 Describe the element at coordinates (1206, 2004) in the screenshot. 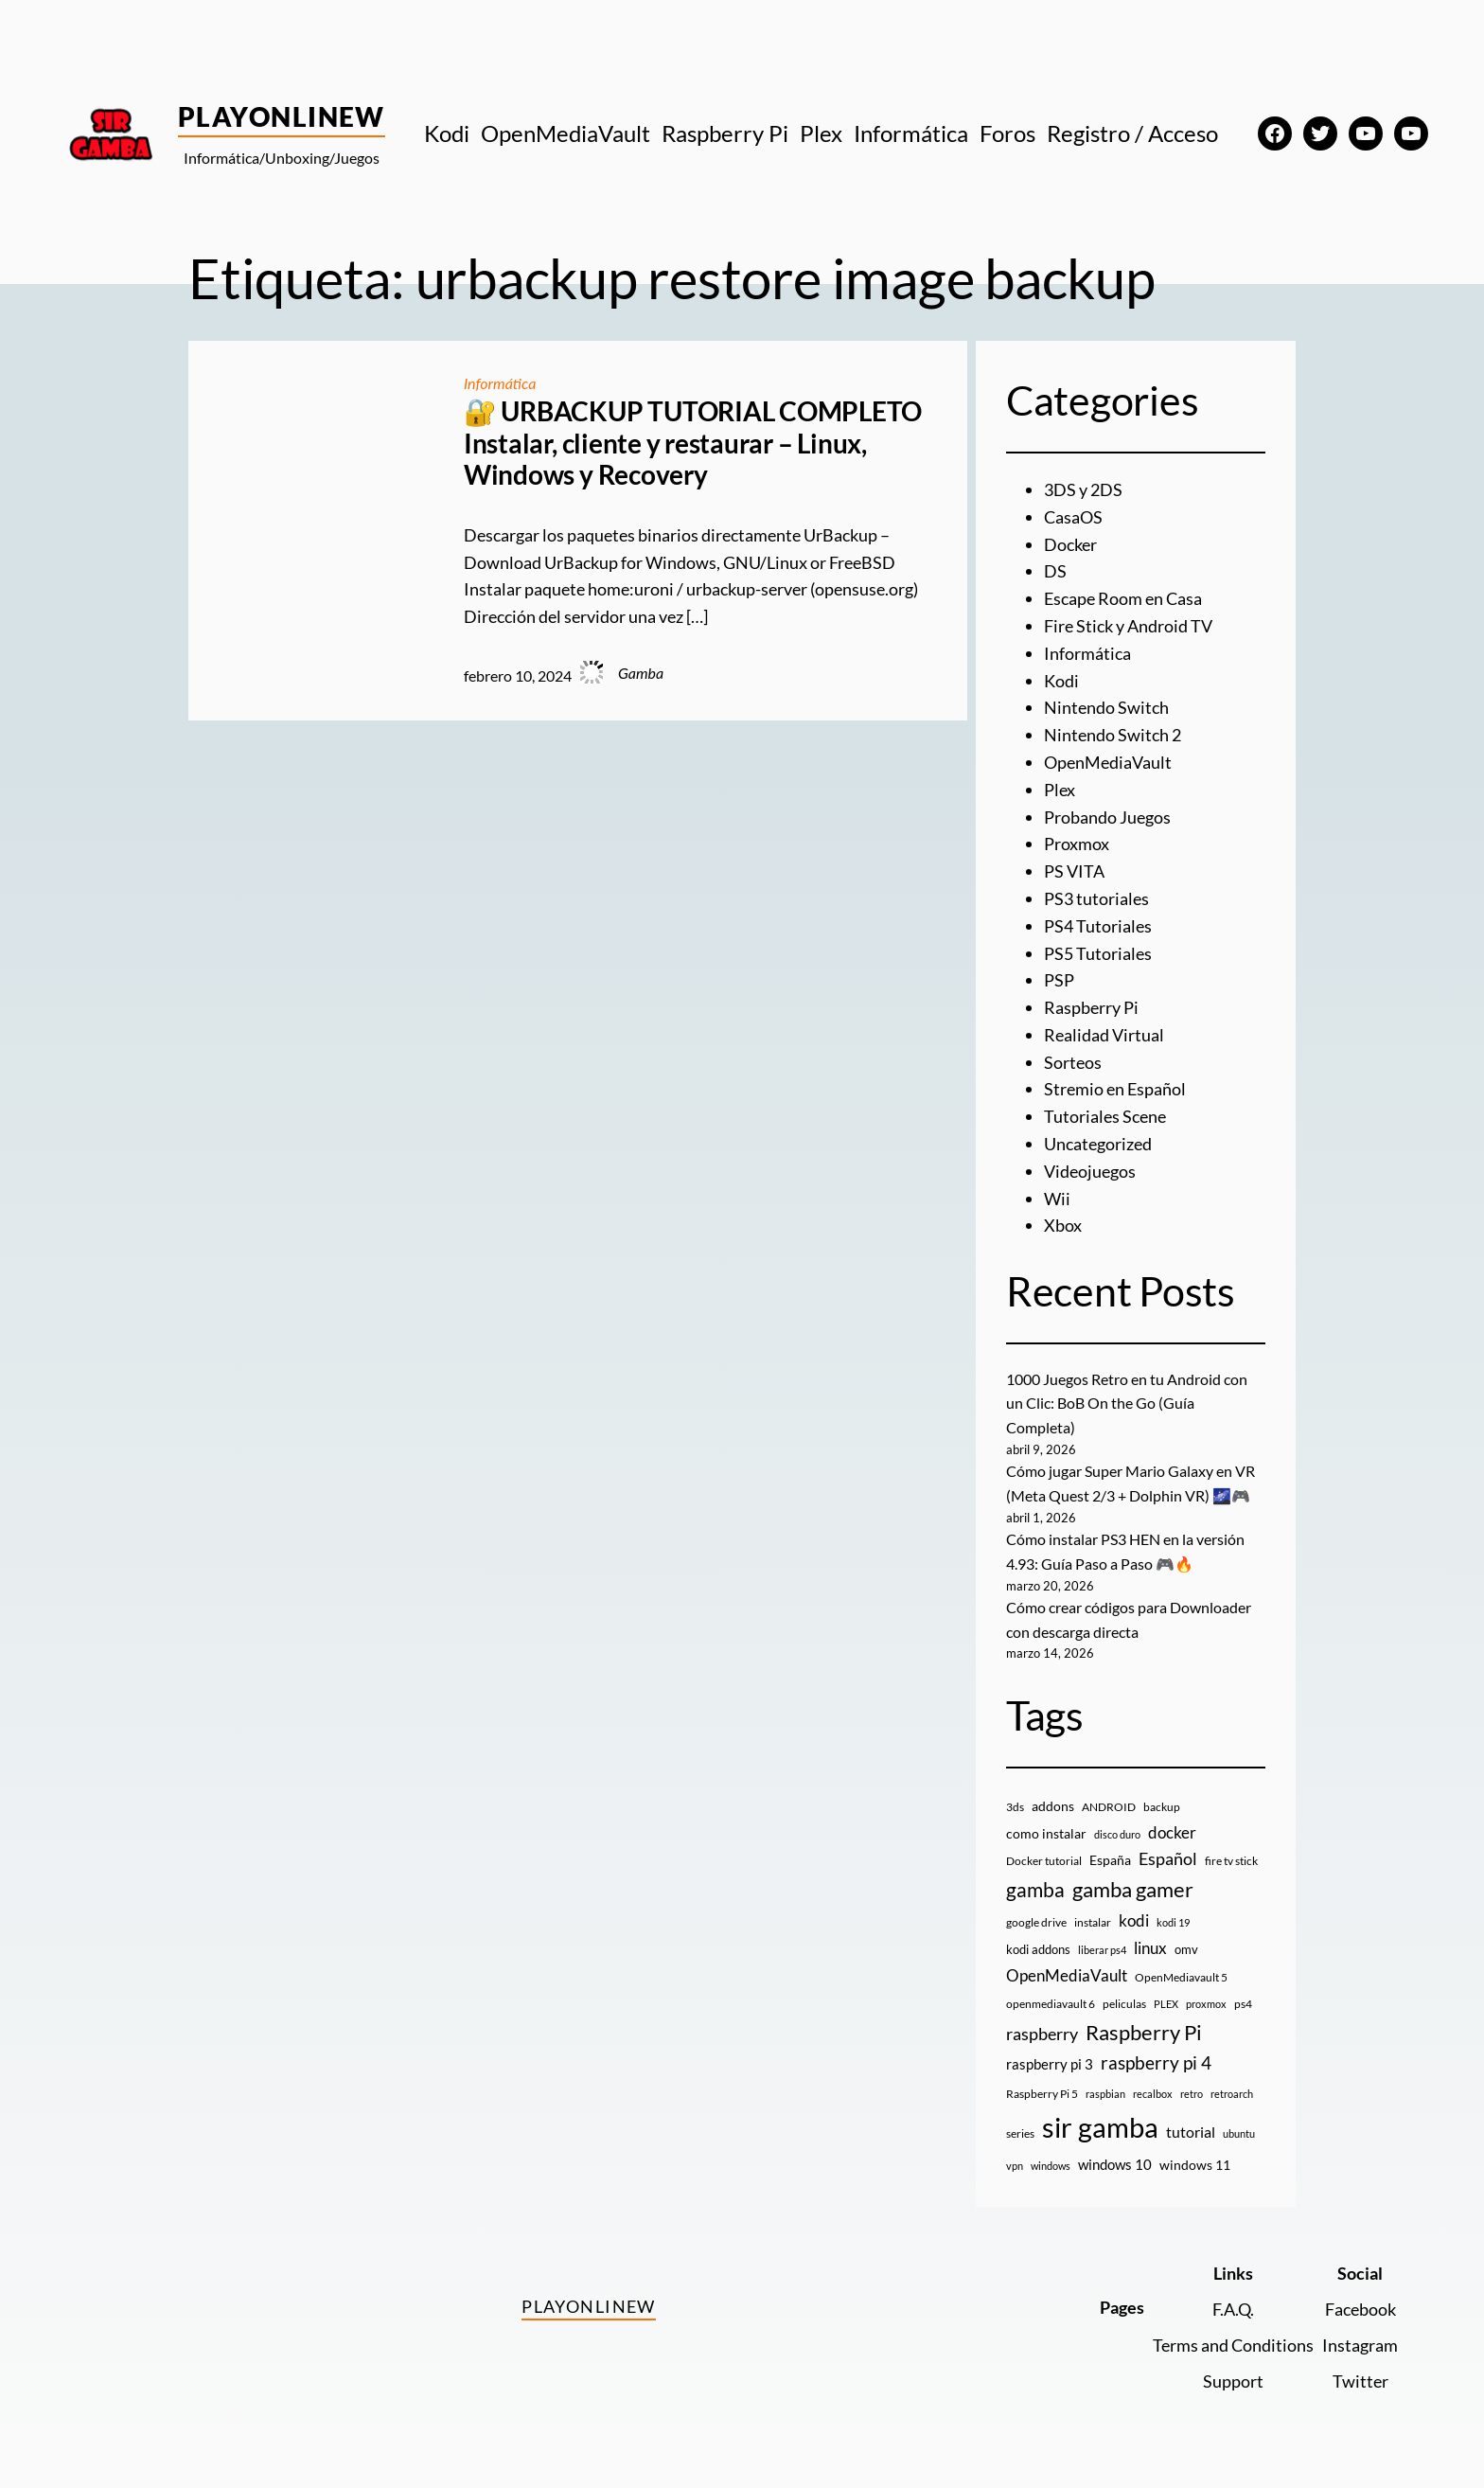

I see `proxmox [proxmox (8 elementos)]` at that location.